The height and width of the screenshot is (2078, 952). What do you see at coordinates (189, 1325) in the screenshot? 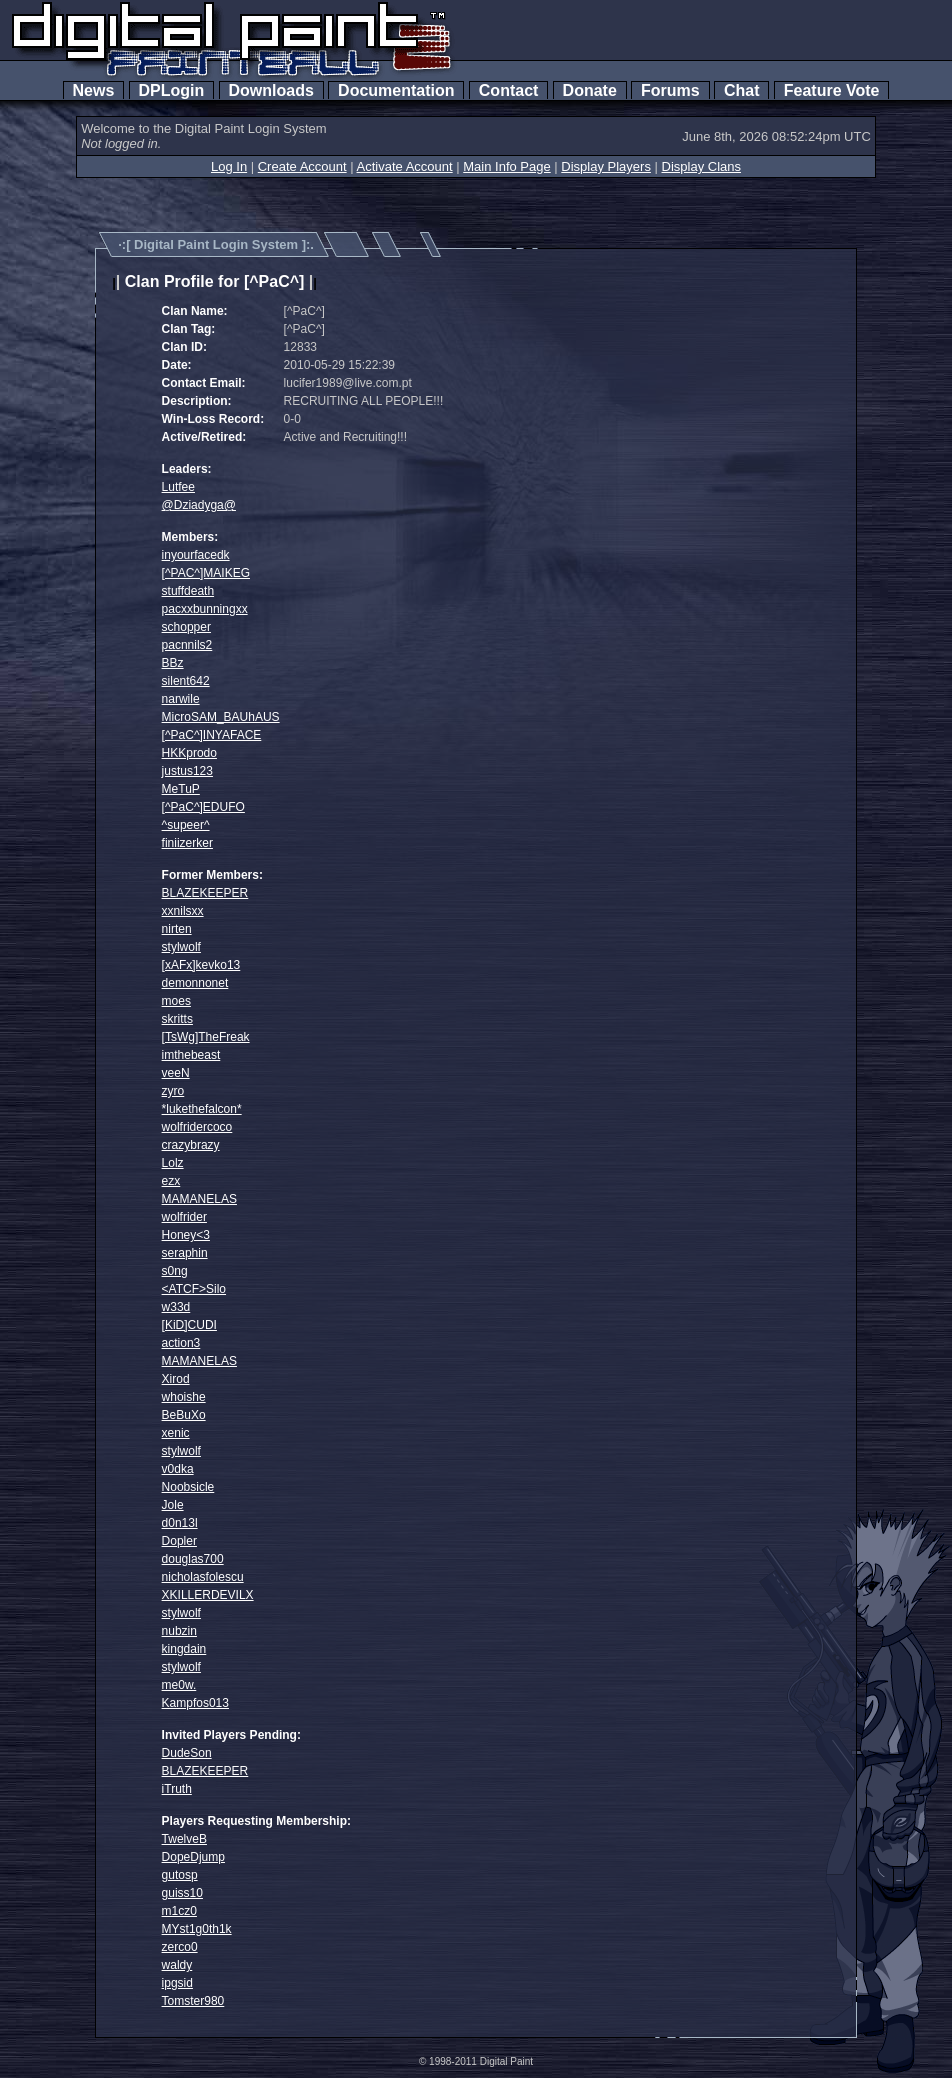
I see `[KiD]CUDI` at bounding box center [189, 1325].